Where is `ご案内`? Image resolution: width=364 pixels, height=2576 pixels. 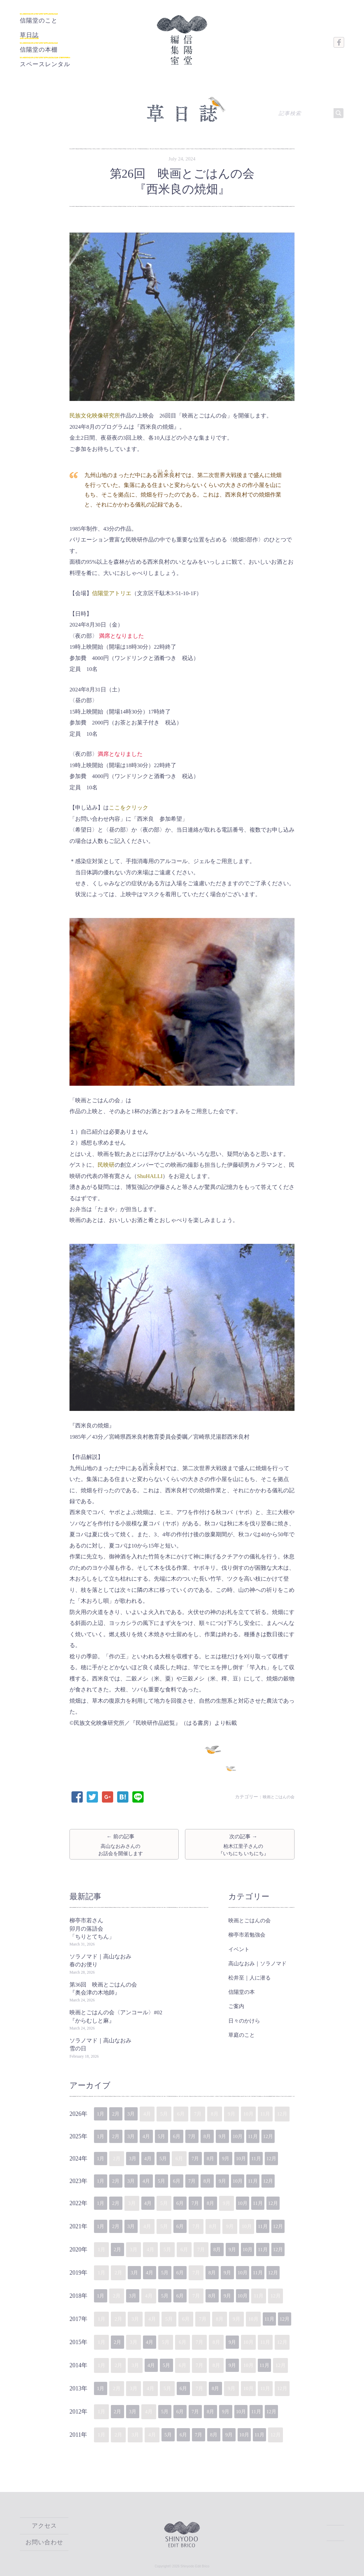 ご案内 is located at coordinates (236, 2004).